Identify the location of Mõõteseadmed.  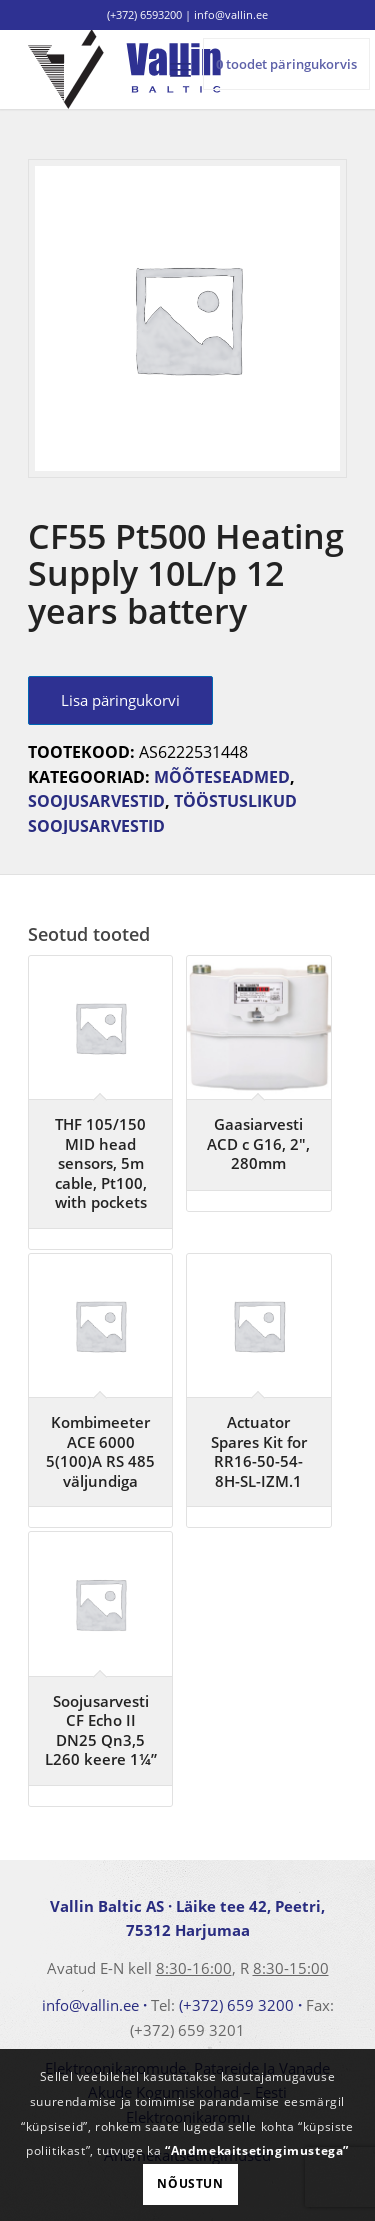
(222, 777).